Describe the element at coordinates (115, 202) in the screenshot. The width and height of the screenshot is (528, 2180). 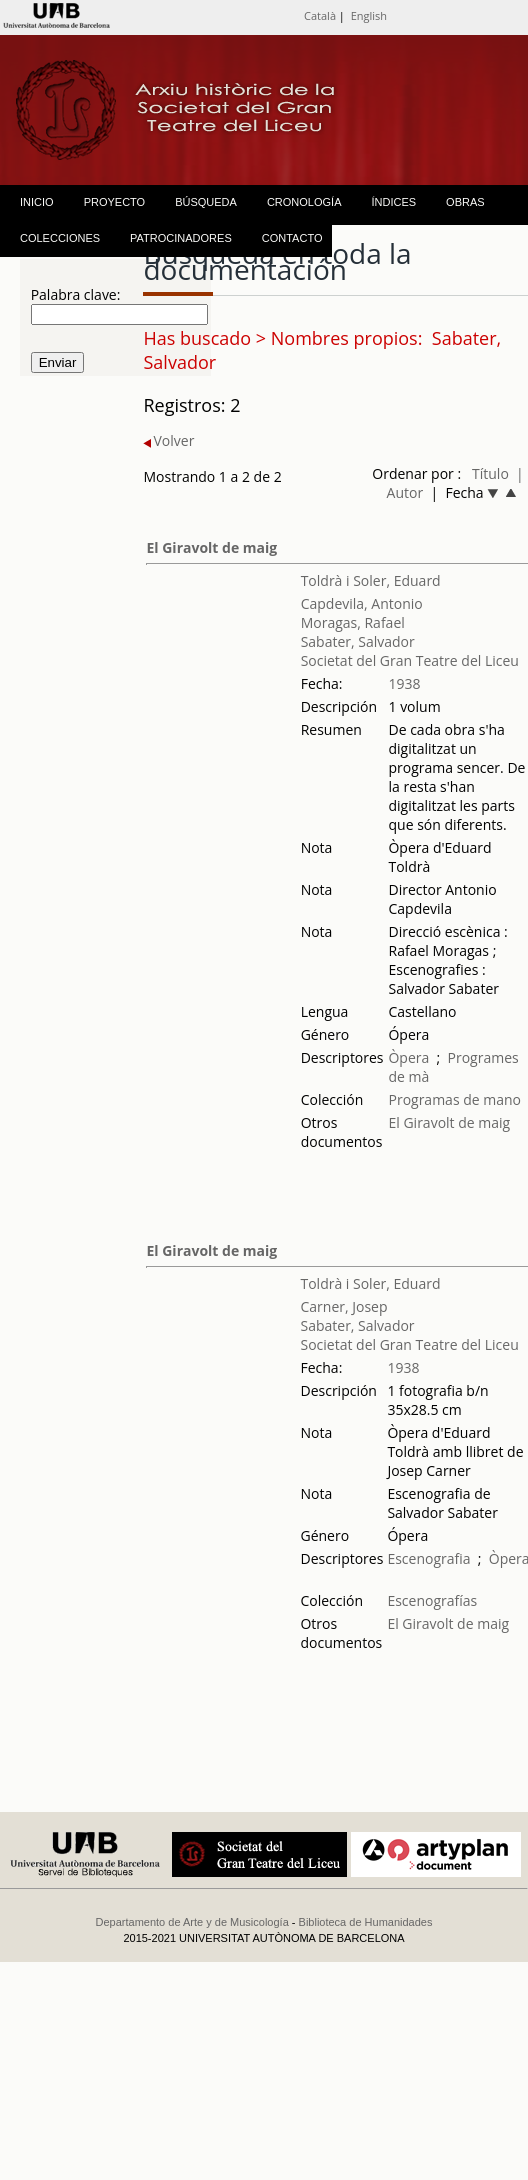
I see `PROYECTO` at that location.